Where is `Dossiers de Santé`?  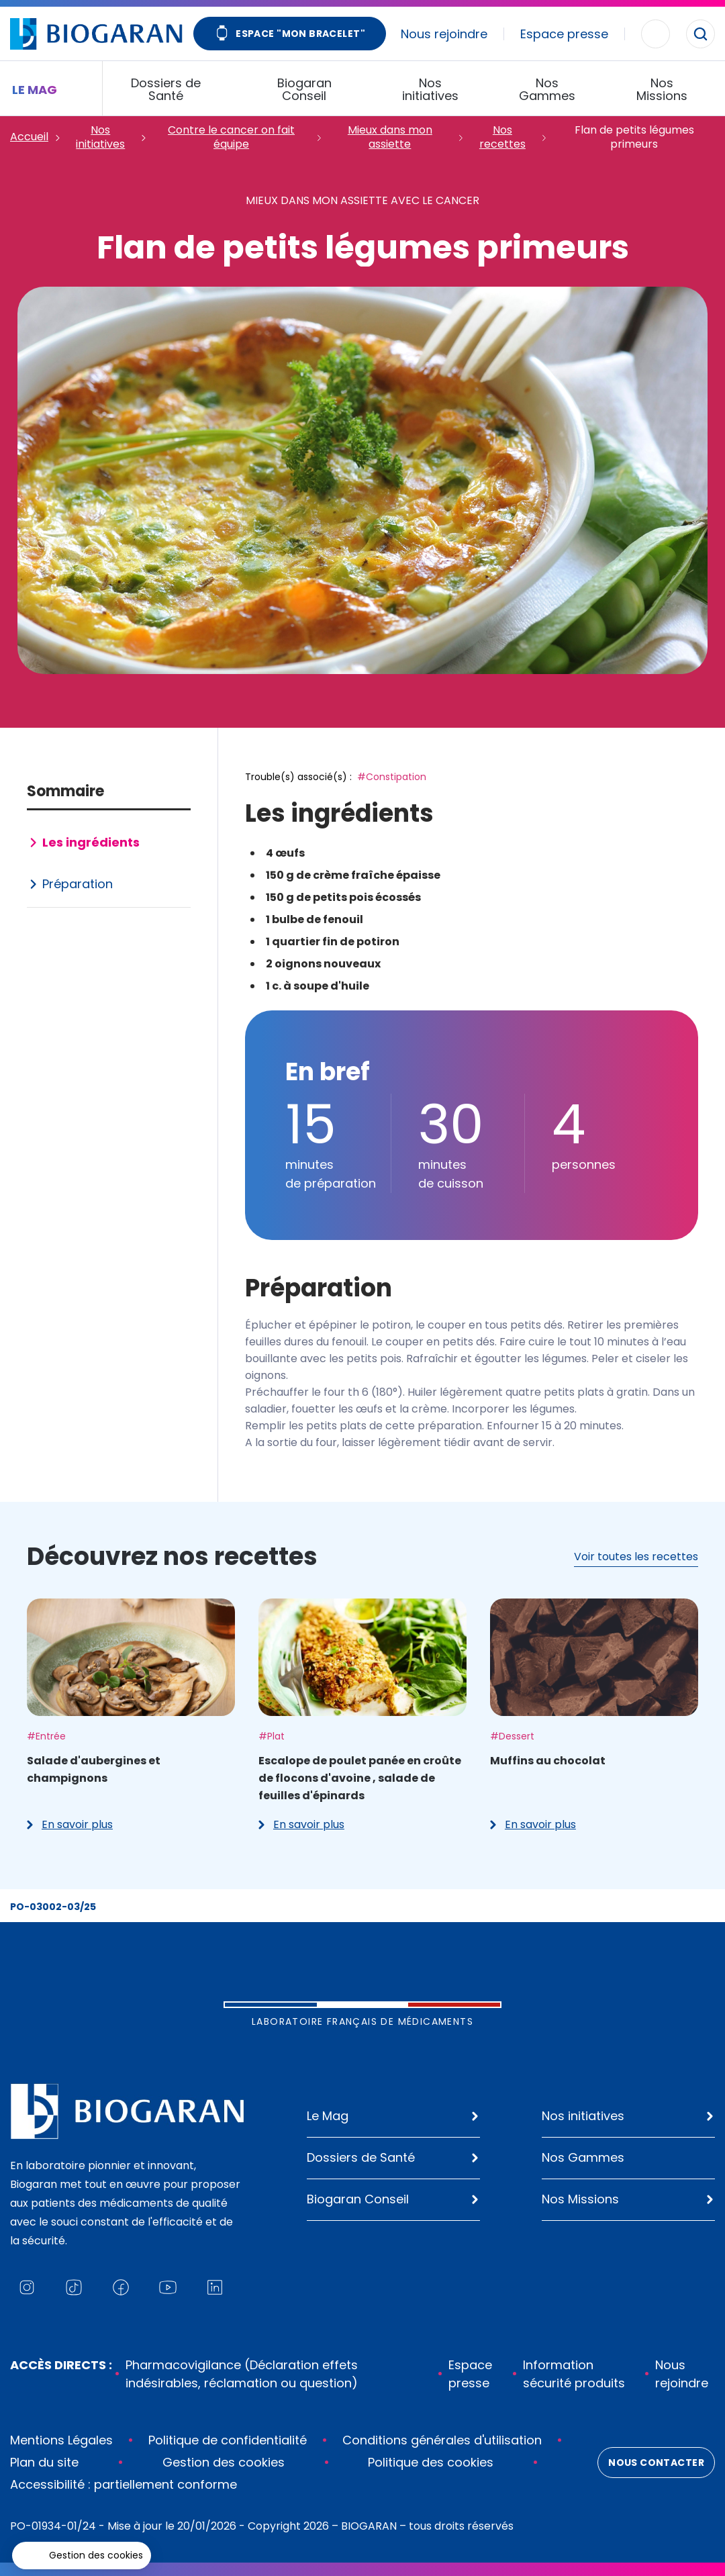
Dossiers de Santé is located at coordinates (361, 2157).